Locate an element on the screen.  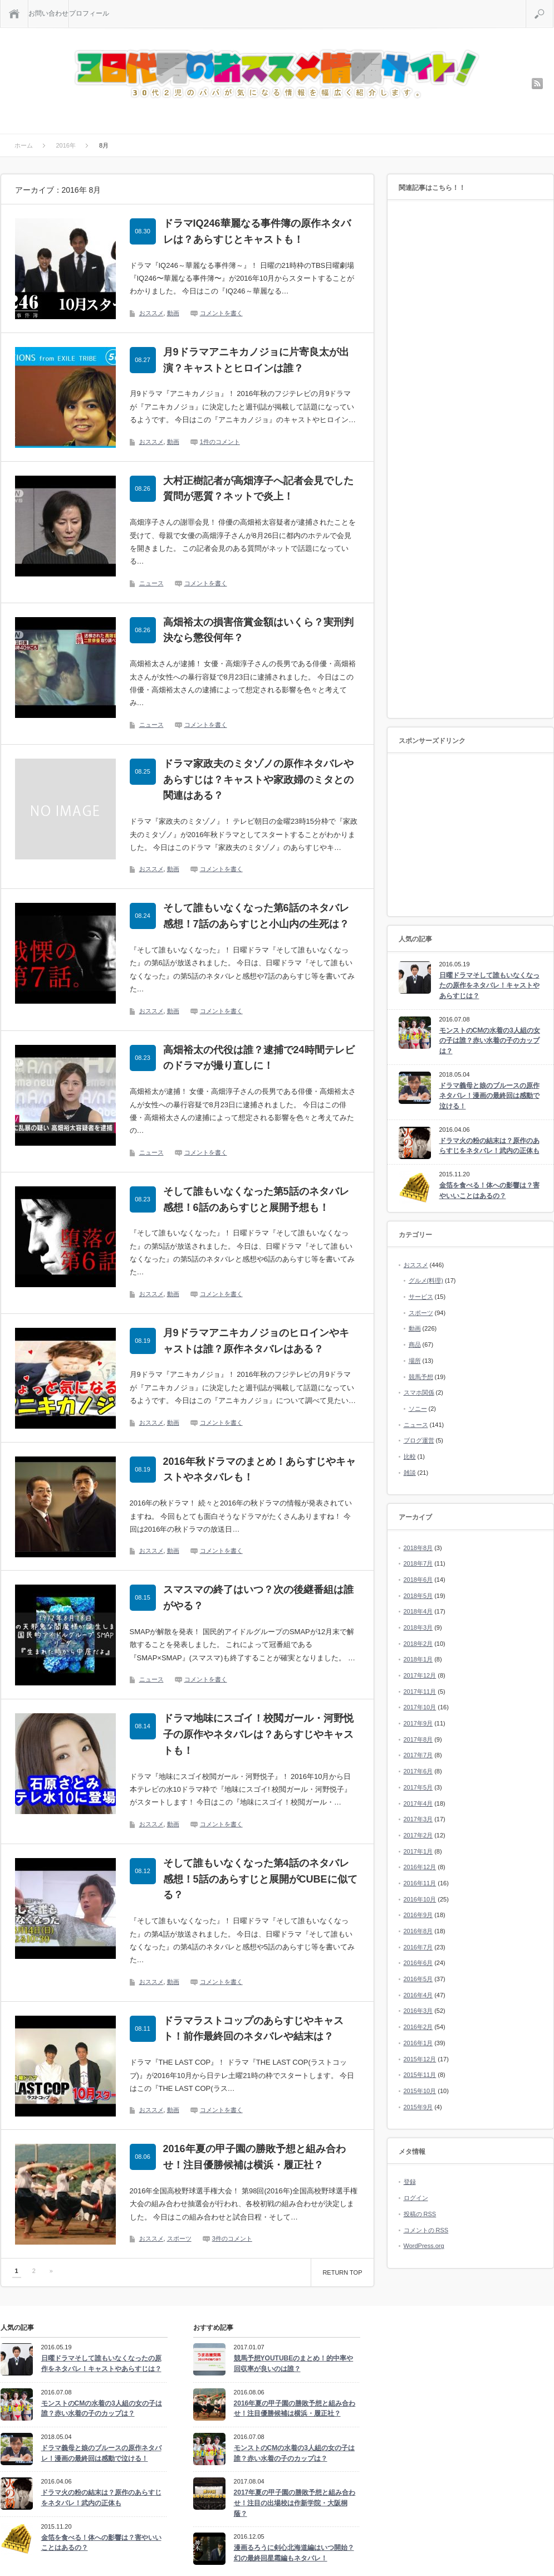
お問い合わせ is located at coordinates (48, 13).